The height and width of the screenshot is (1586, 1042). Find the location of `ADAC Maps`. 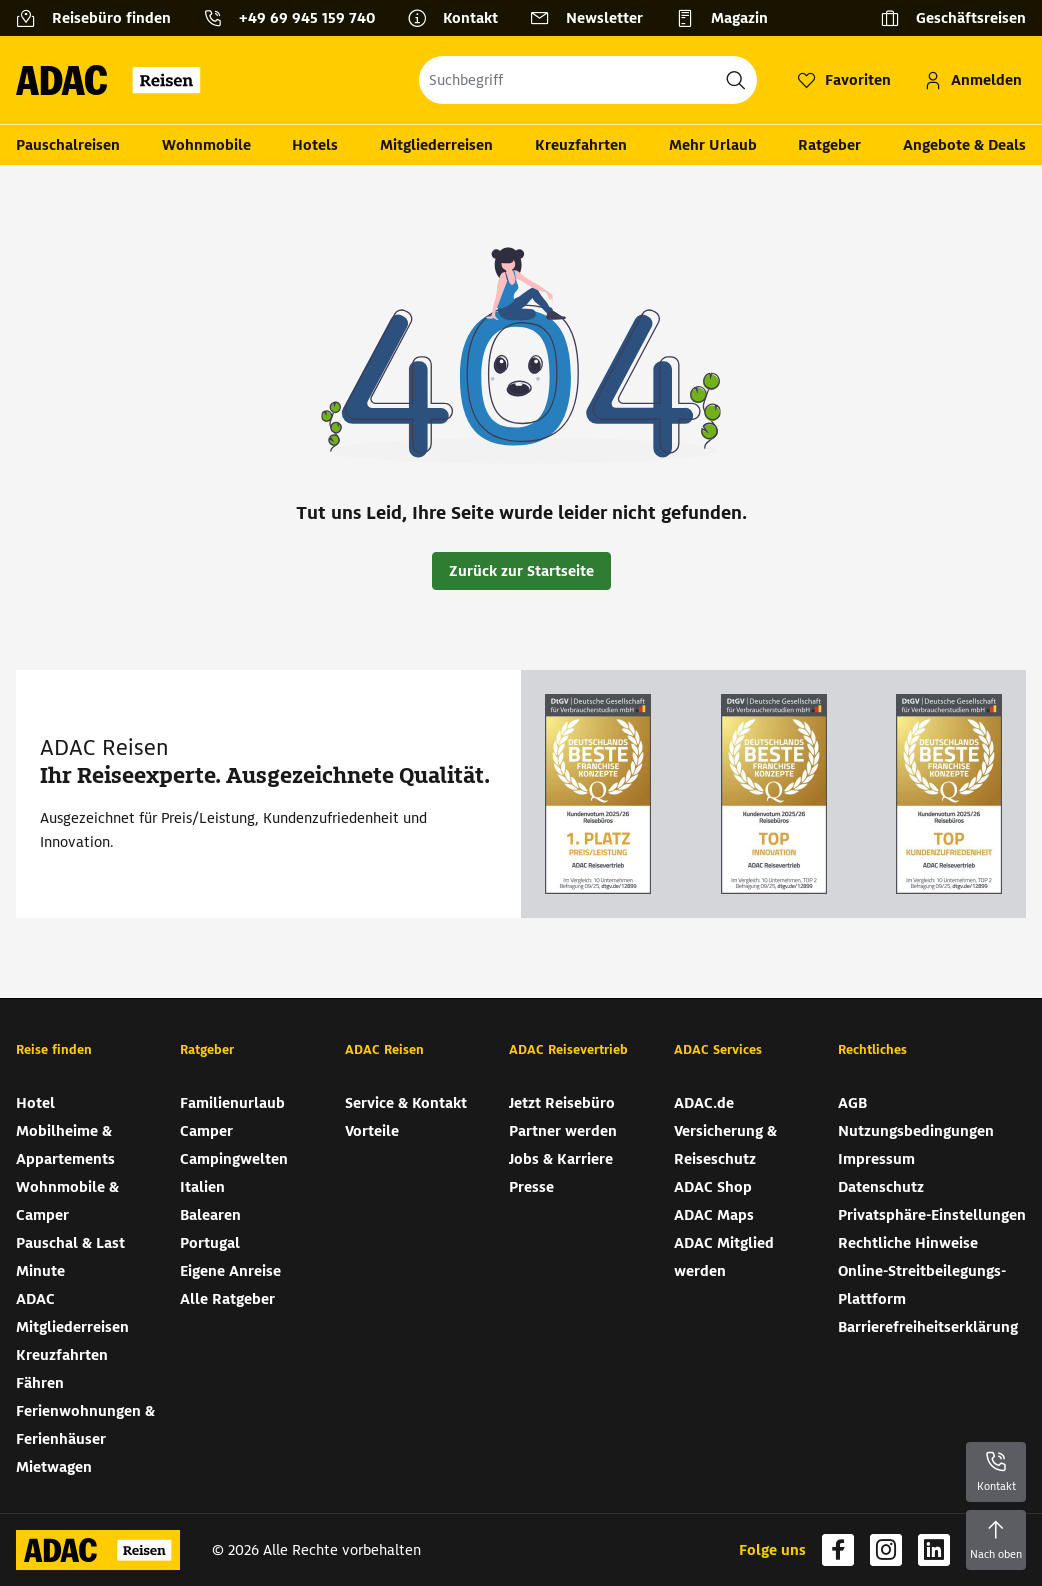

ADAC Maps is located at coordinates (714, 1215).